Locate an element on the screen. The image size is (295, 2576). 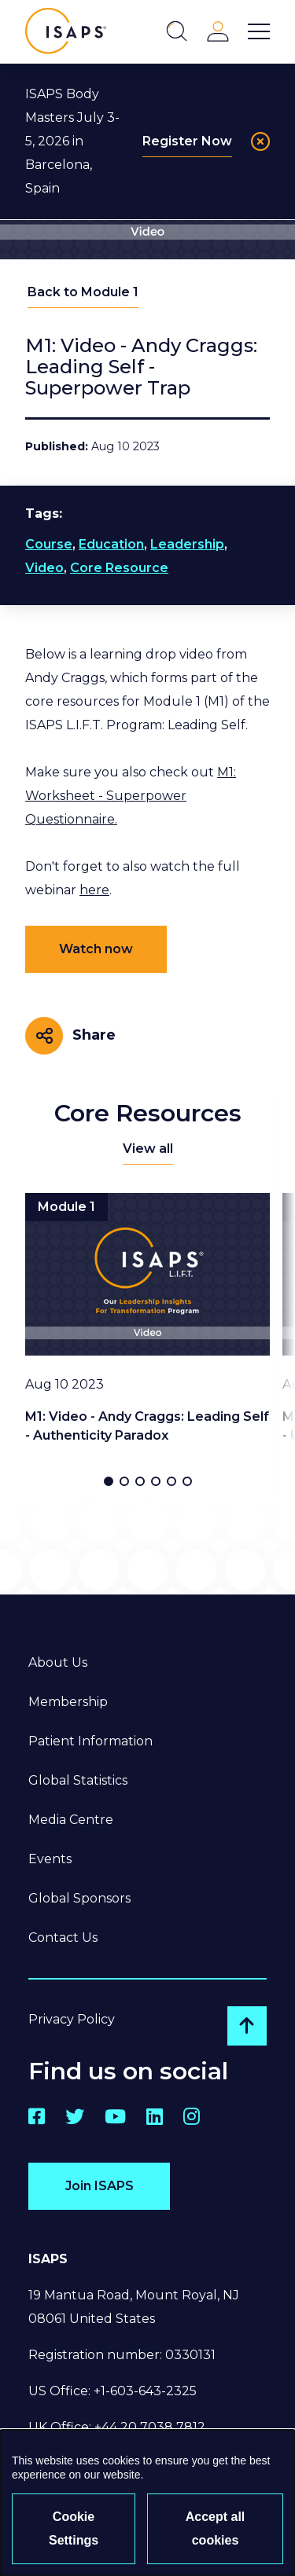
Contact Us is located at coordinates (63, 1937).